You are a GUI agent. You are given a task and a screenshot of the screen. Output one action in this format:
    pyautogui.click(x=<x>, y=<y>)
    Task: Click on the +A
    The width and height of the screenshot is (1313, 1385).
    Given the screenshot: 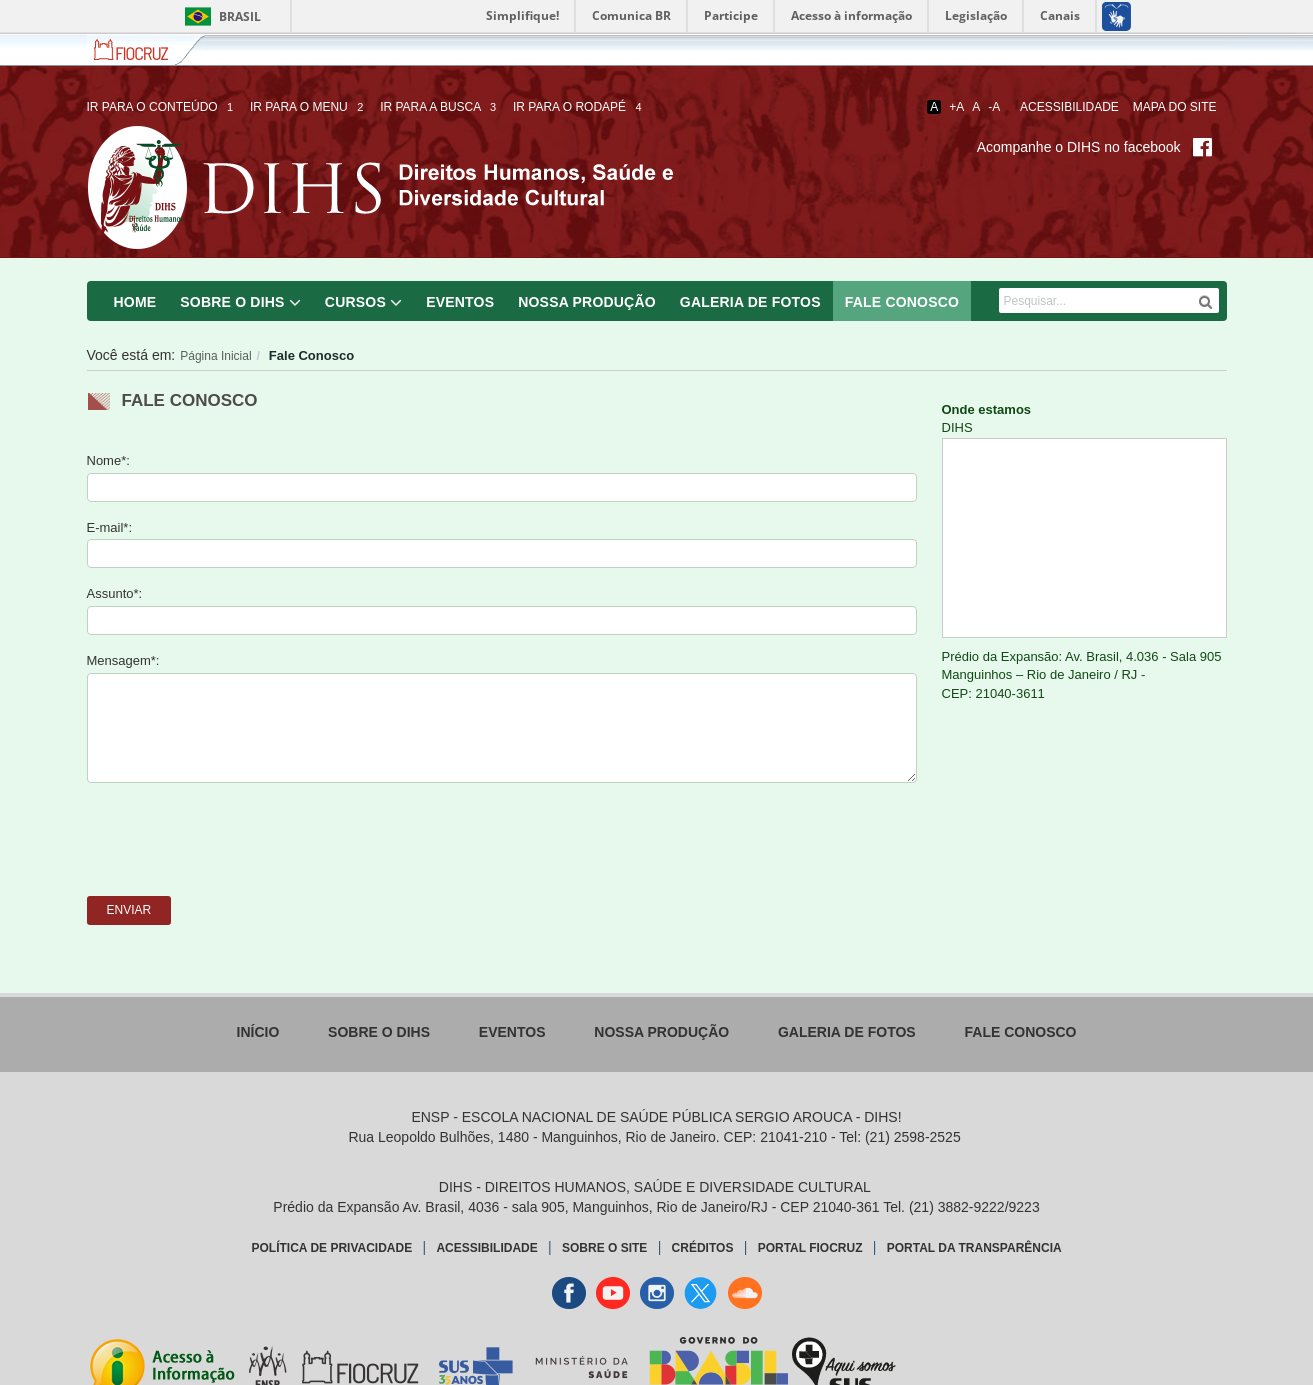 What is the action you would take?
    pyautogui.click(x=956, y=107)
    